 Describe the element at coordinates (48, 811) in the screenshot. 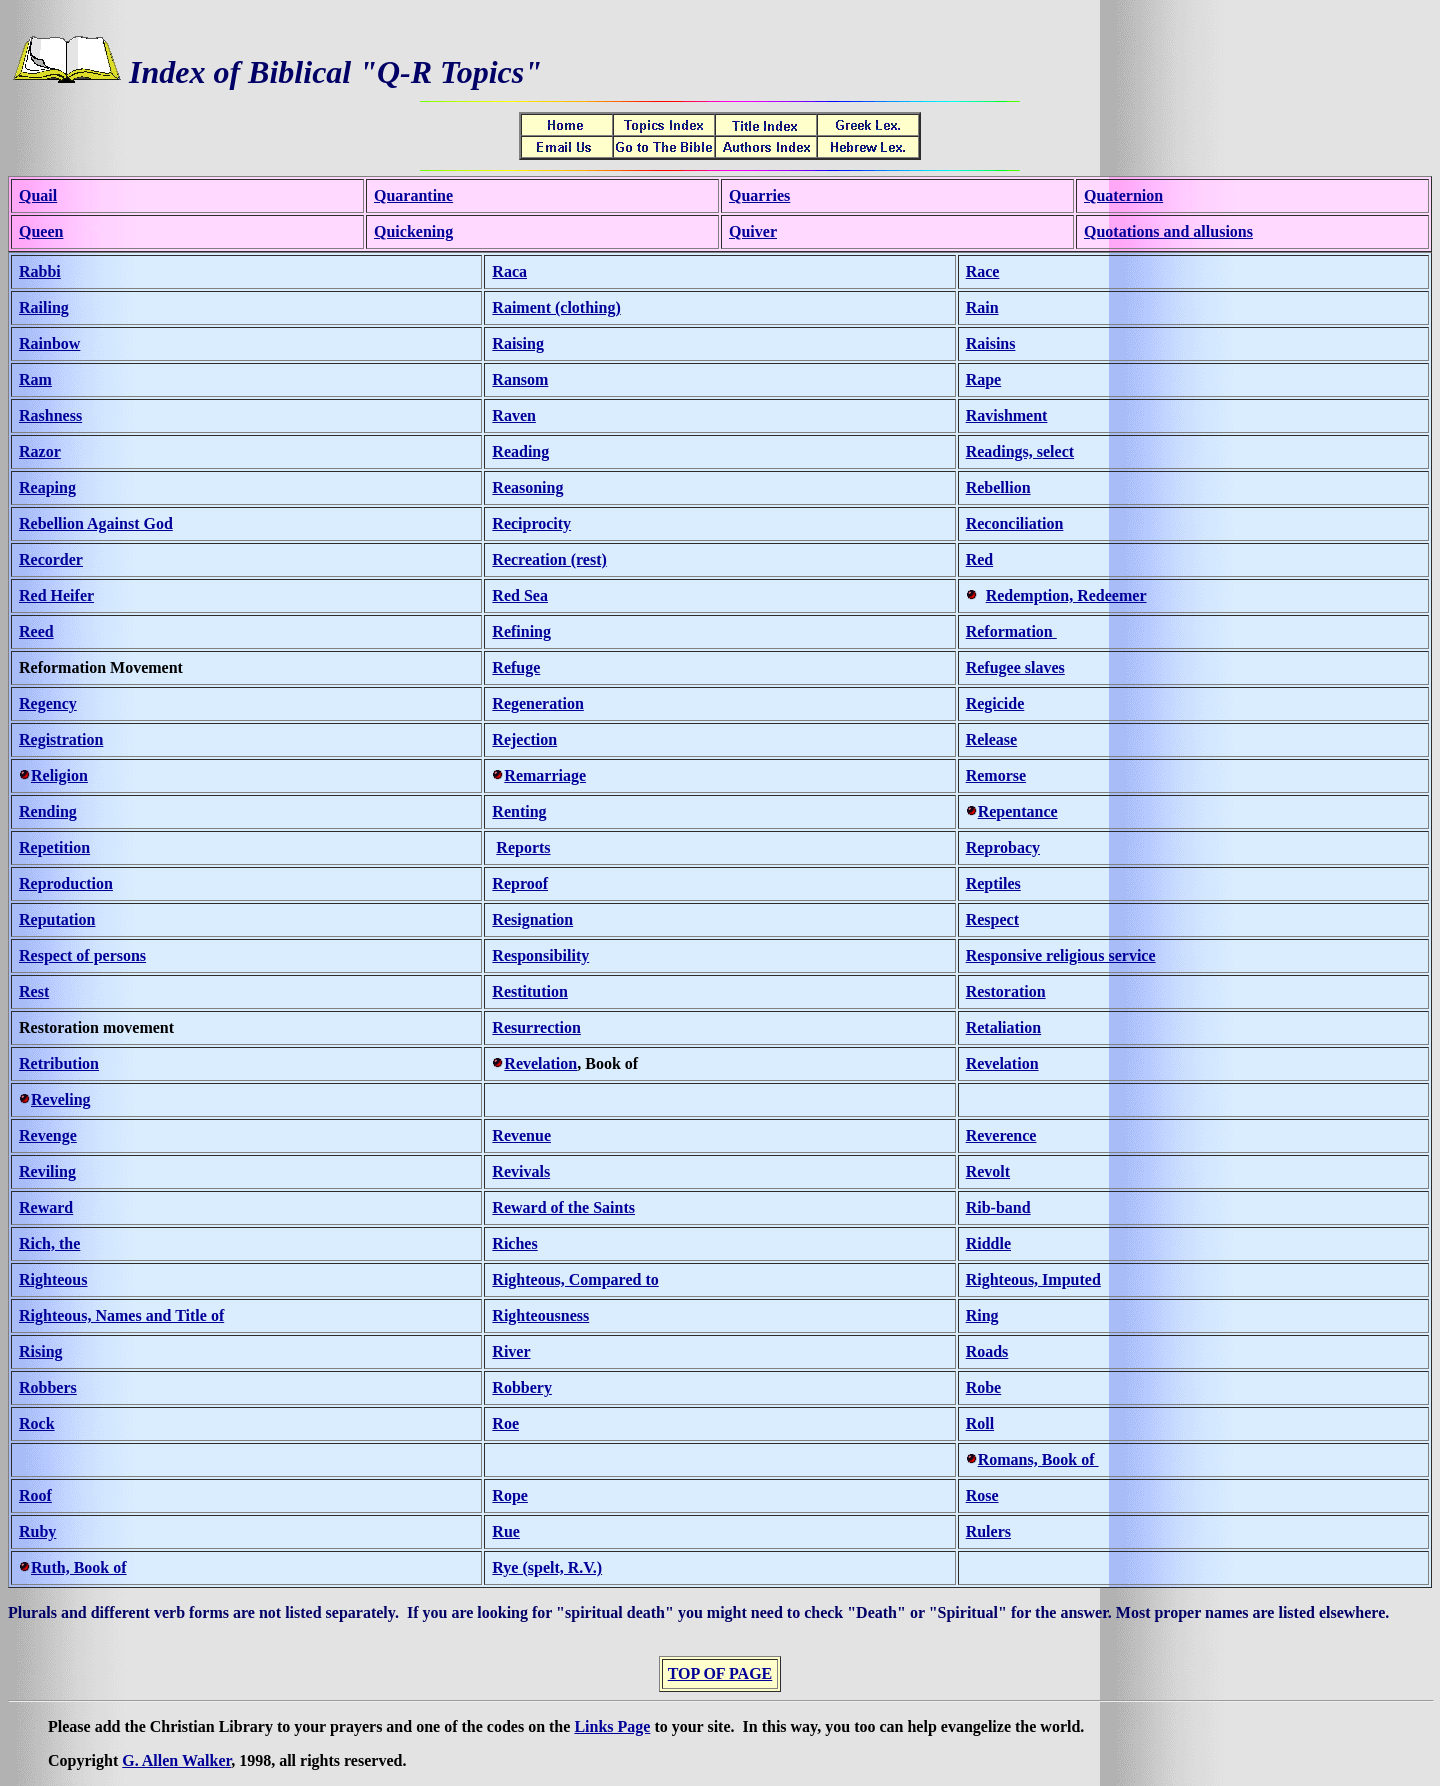

I see `Rending` at that location.